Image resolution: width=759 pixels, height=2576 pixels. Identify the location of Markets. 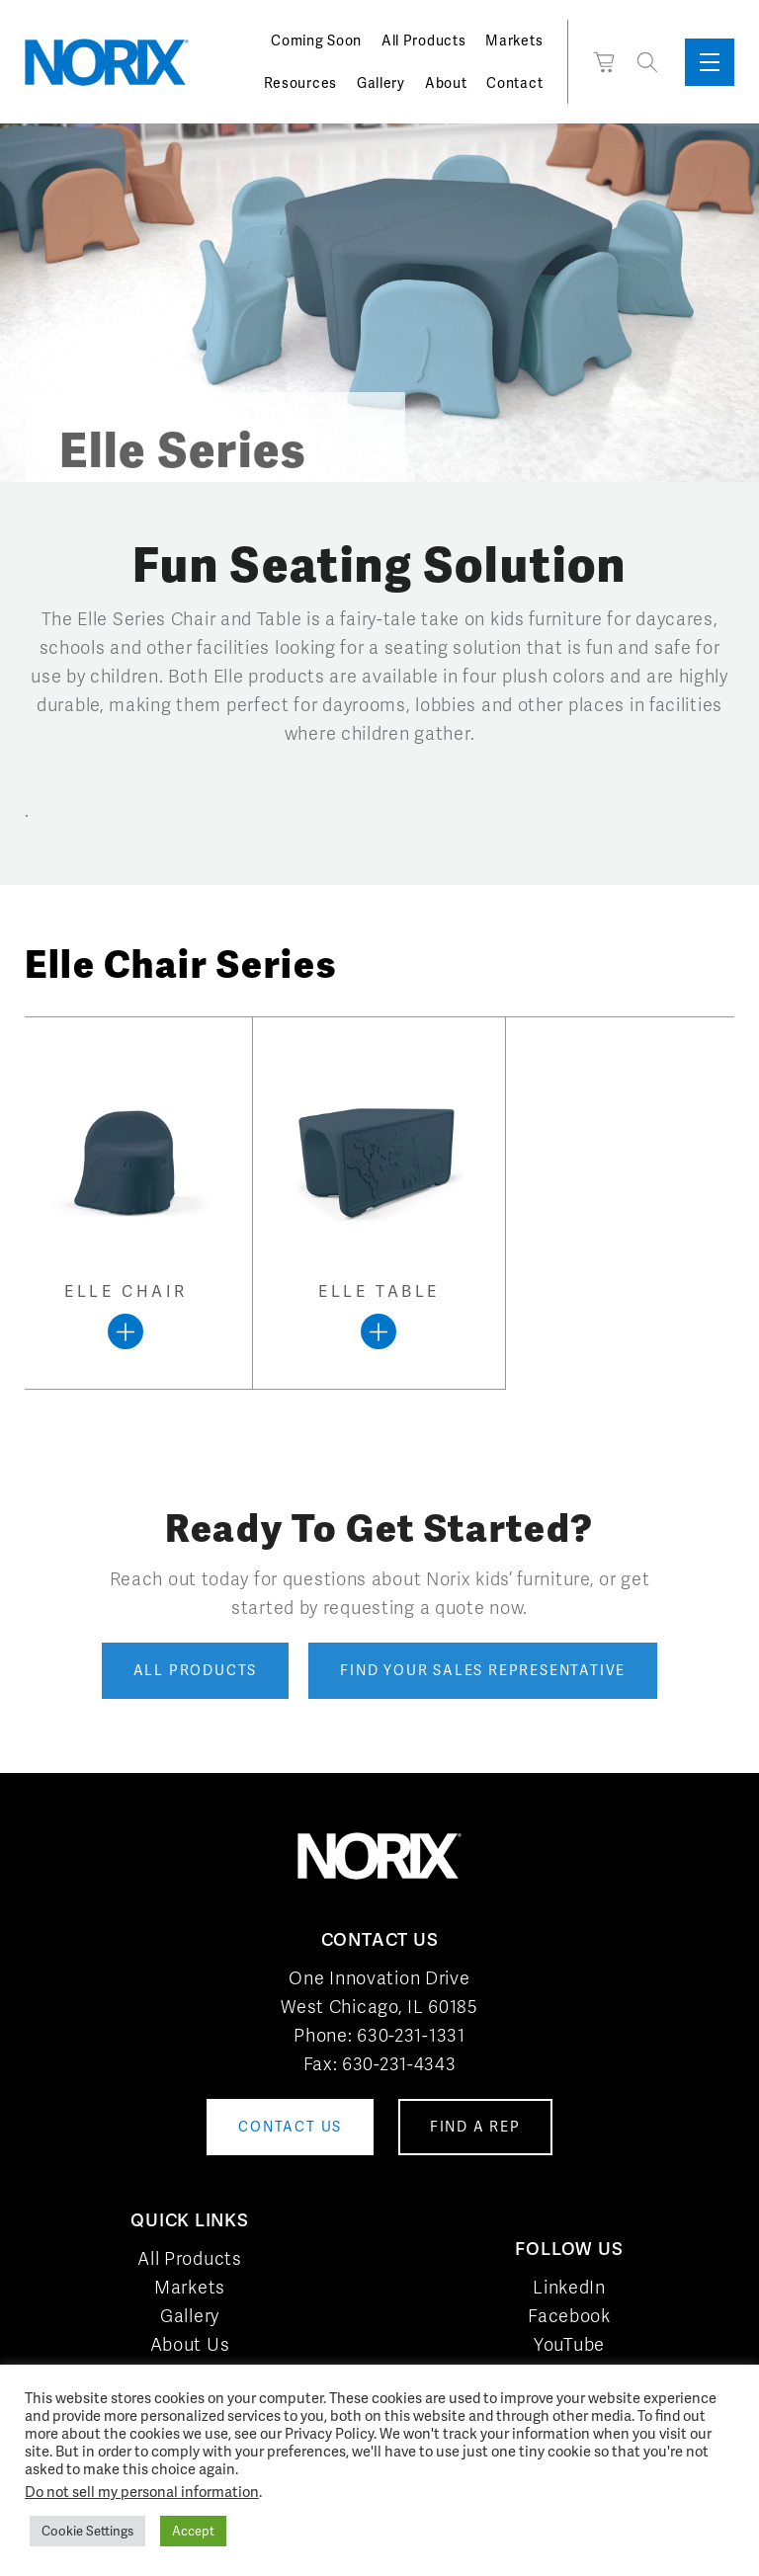
(514, 40).